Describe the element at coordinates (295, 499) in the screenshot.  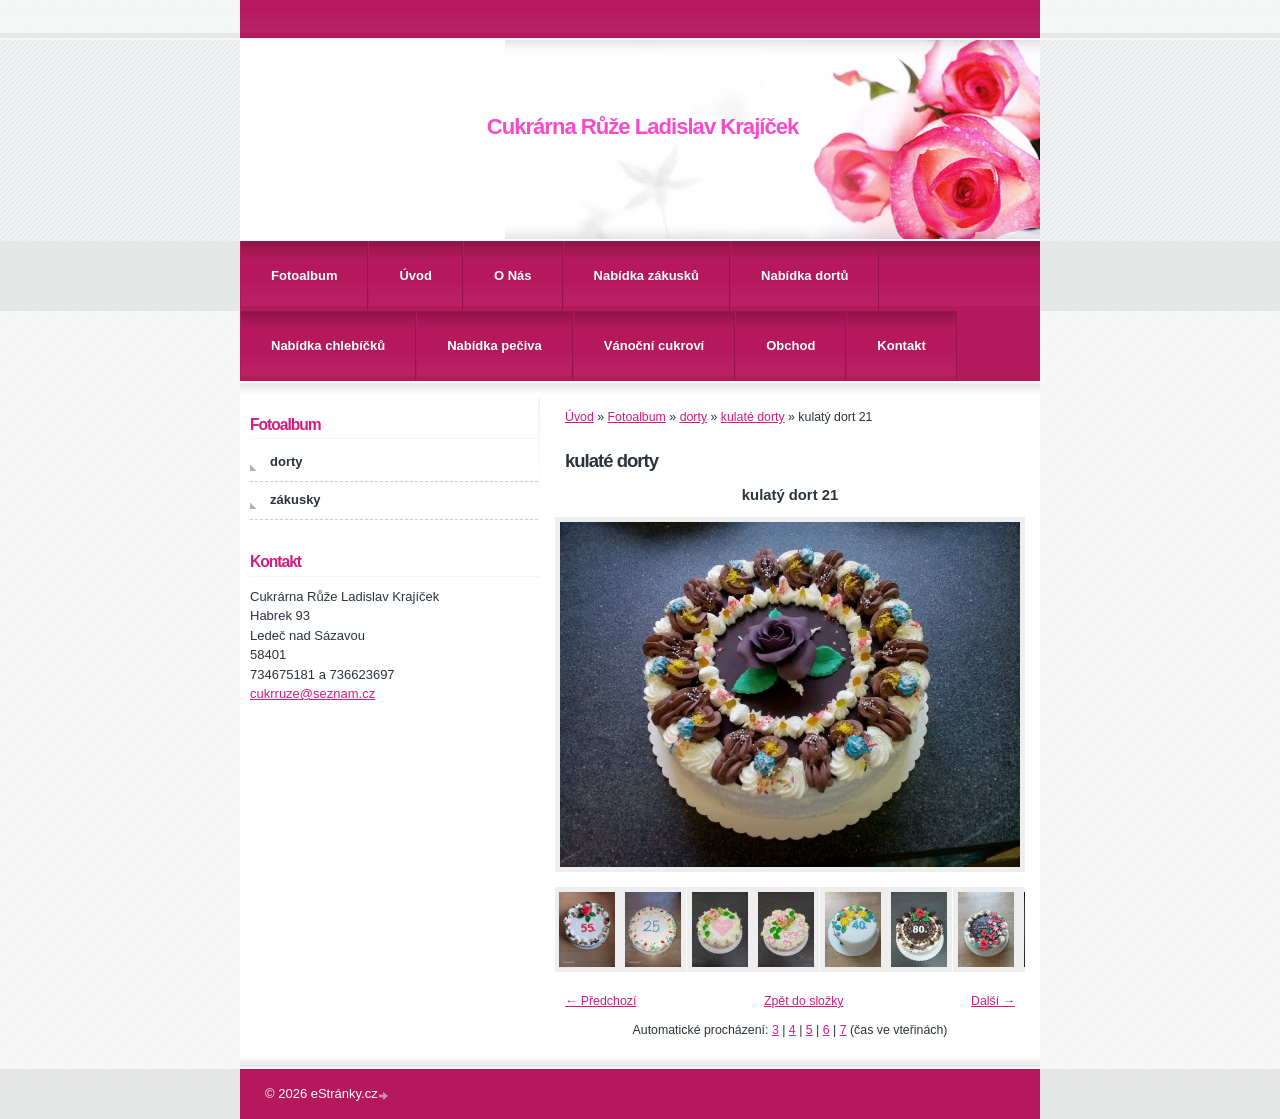
I see `zákusky` at that location.